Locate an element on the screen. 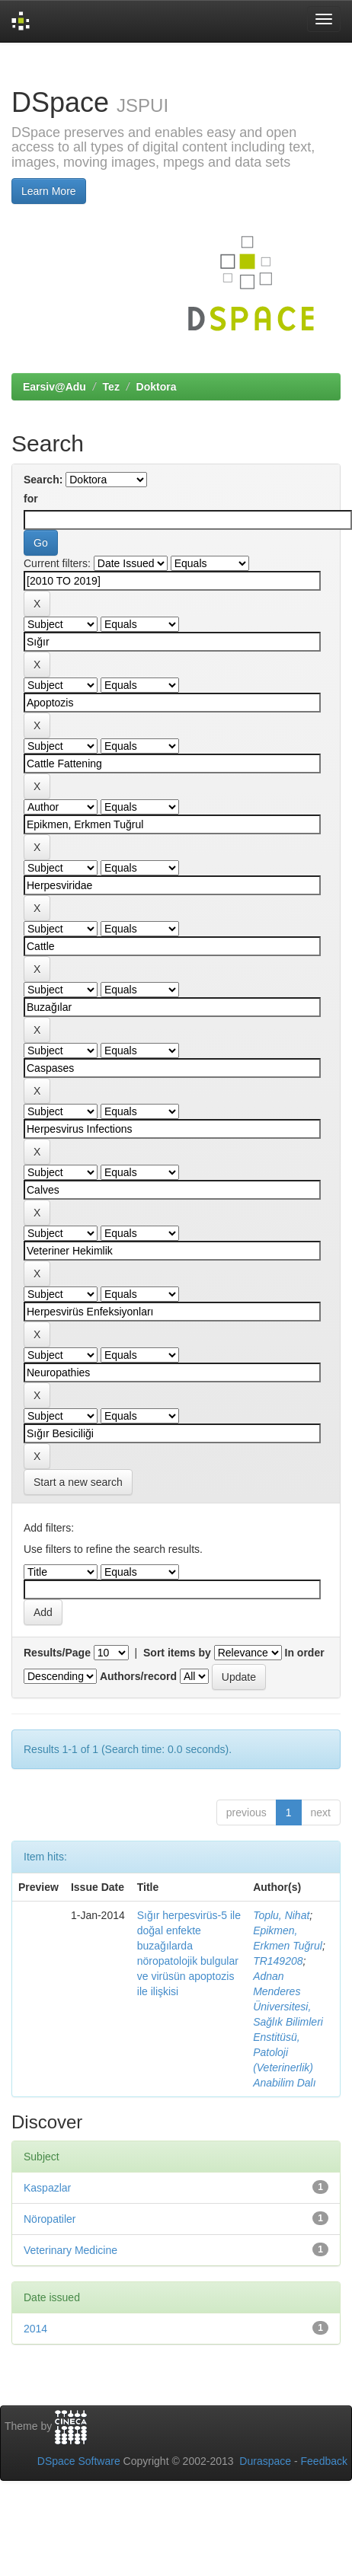 The image size is (352, 2576). Duraspace is located at coordinates (265, 2461).